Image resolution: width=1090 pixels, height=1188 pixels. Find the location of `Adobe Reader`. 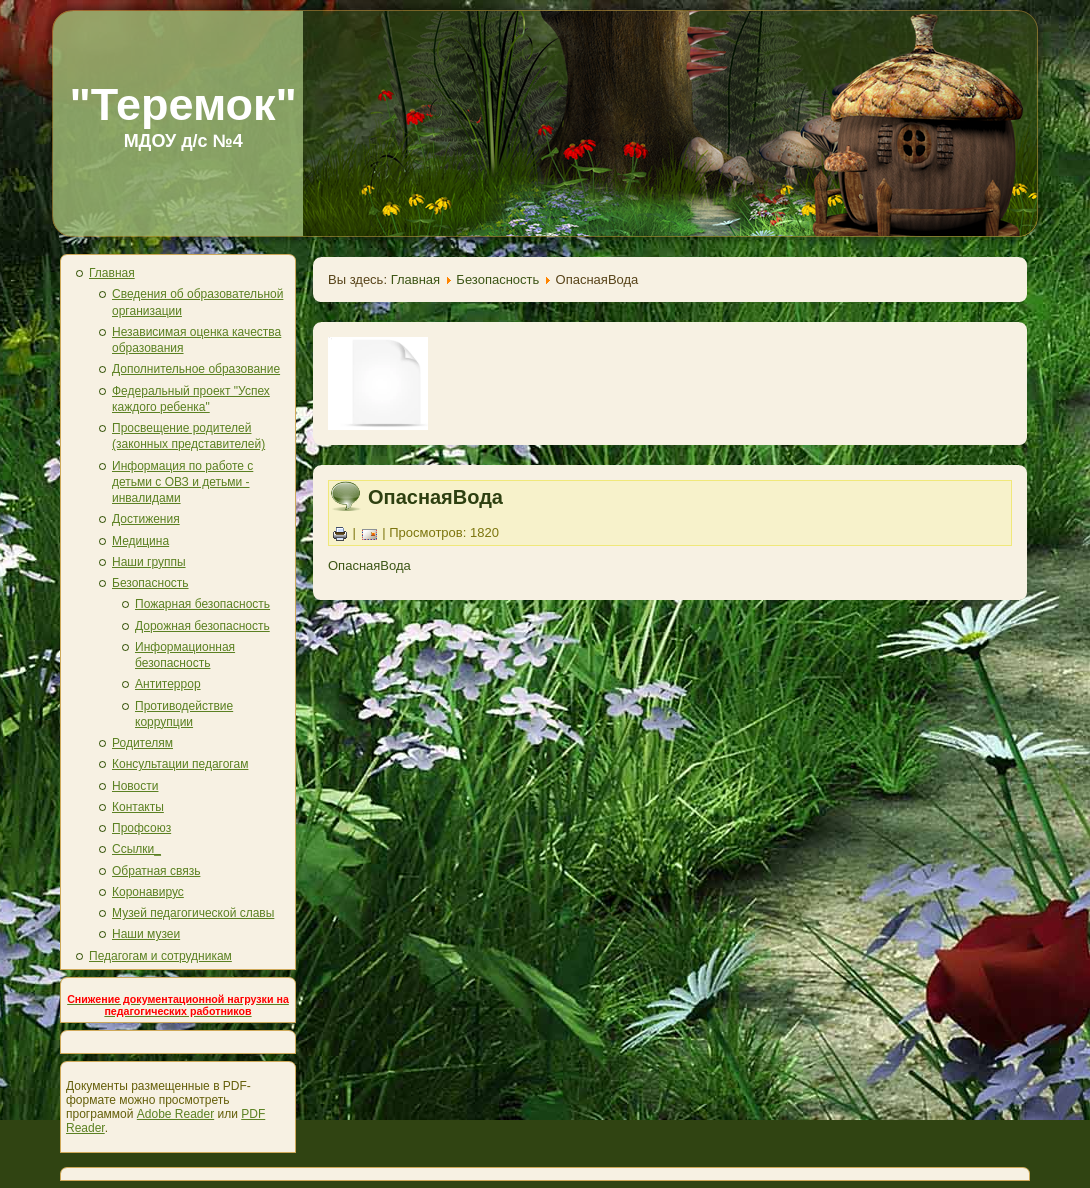

Adobe Reader is located at coordinates (175, 1114).